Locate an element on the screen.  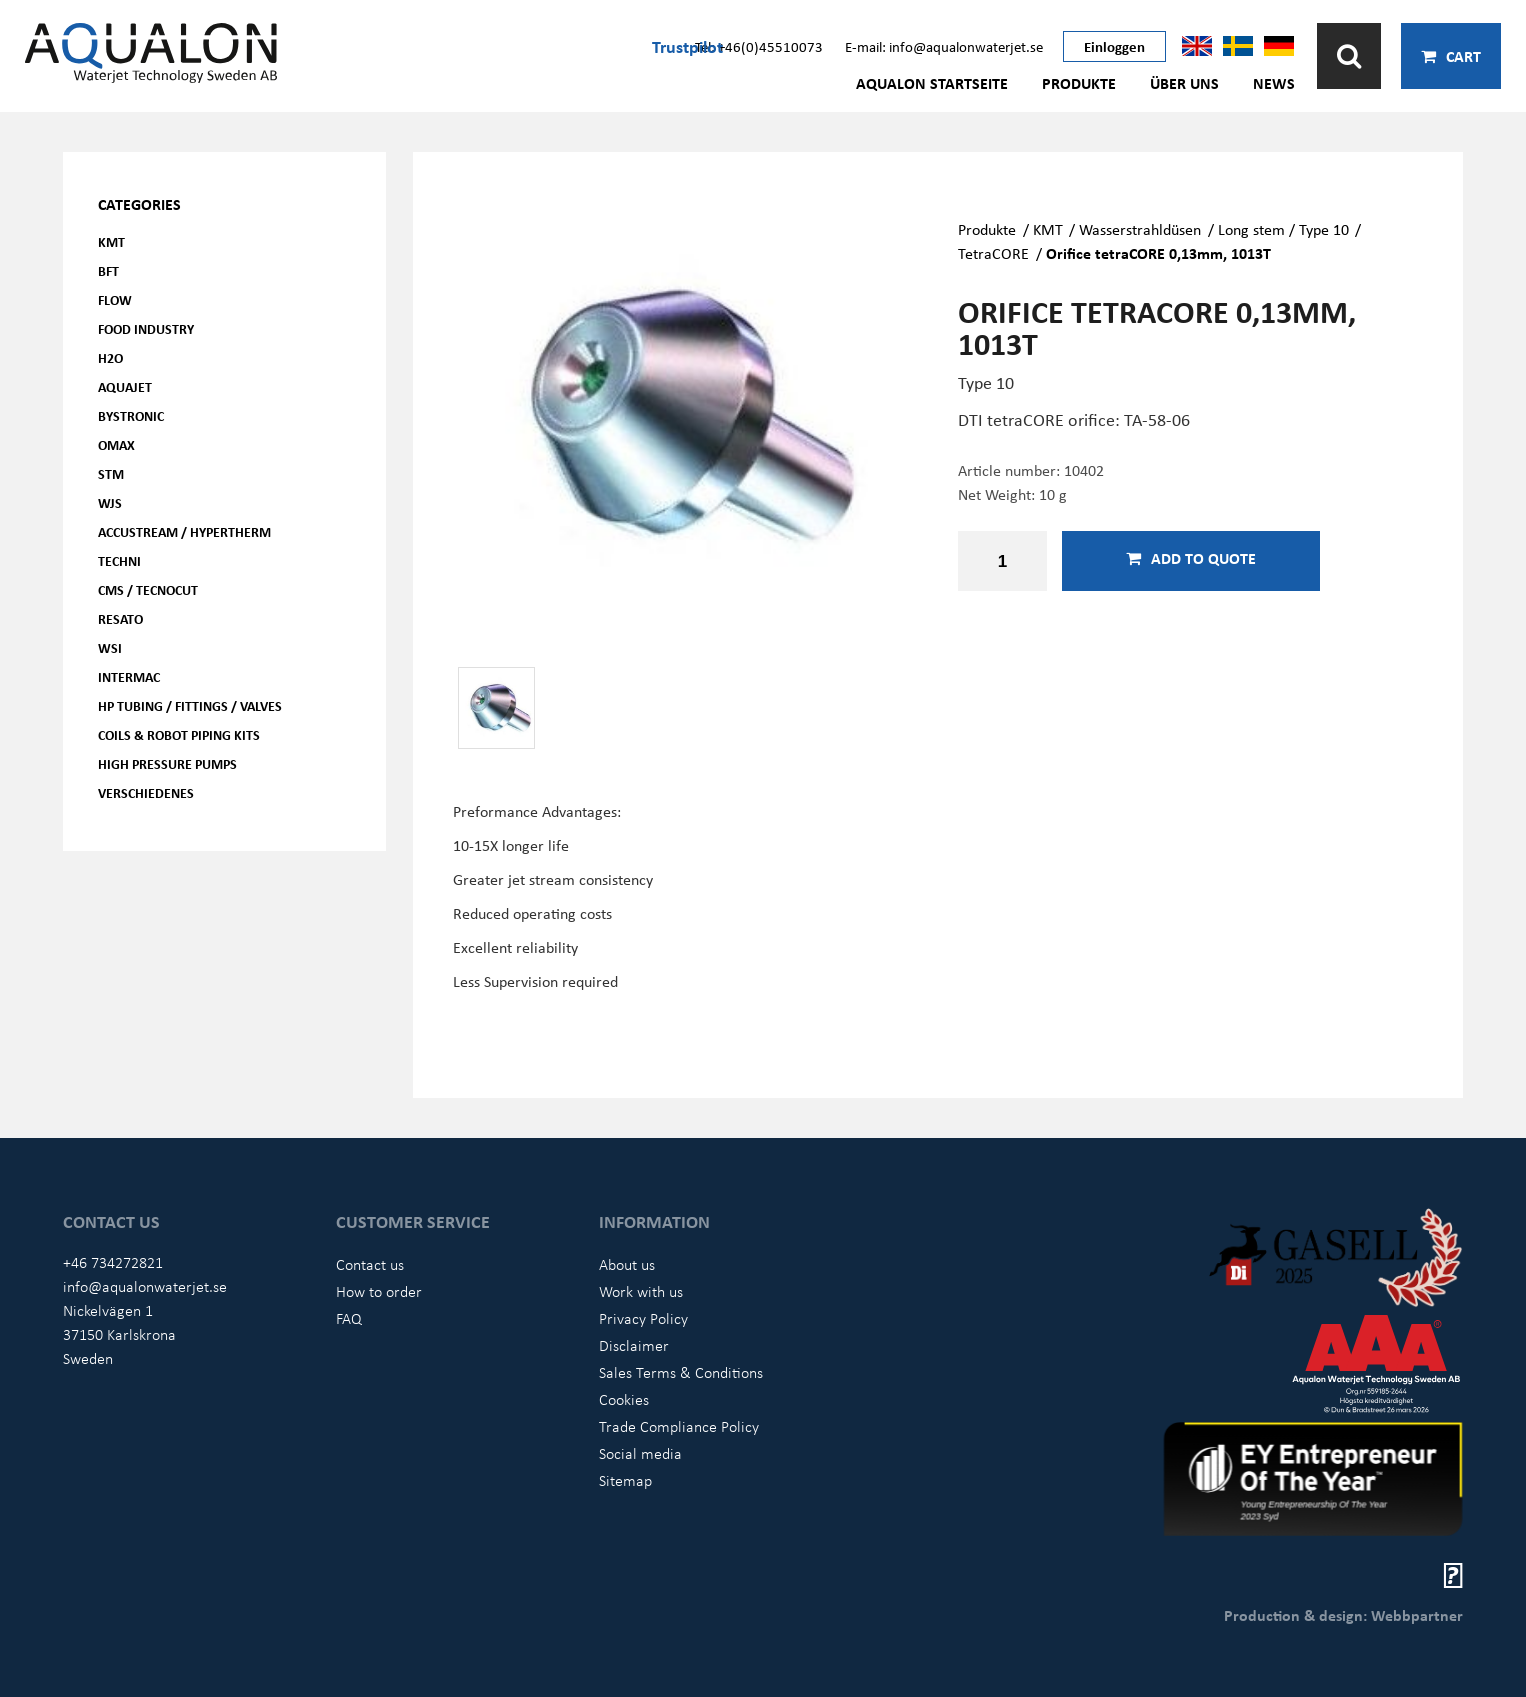
WSI is located at coordinates (110, 647).